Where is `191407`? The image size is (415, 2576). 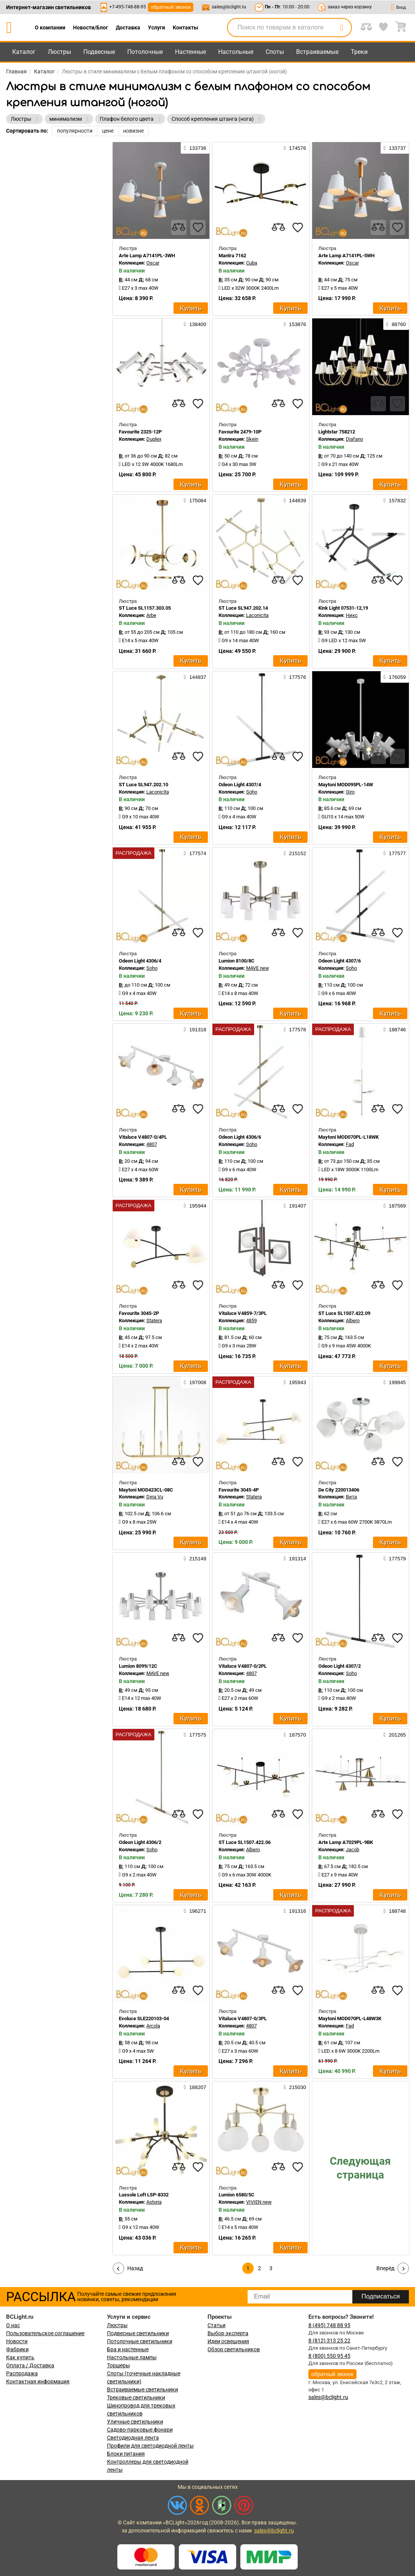
191407 is located at coordinates (295, 1206).